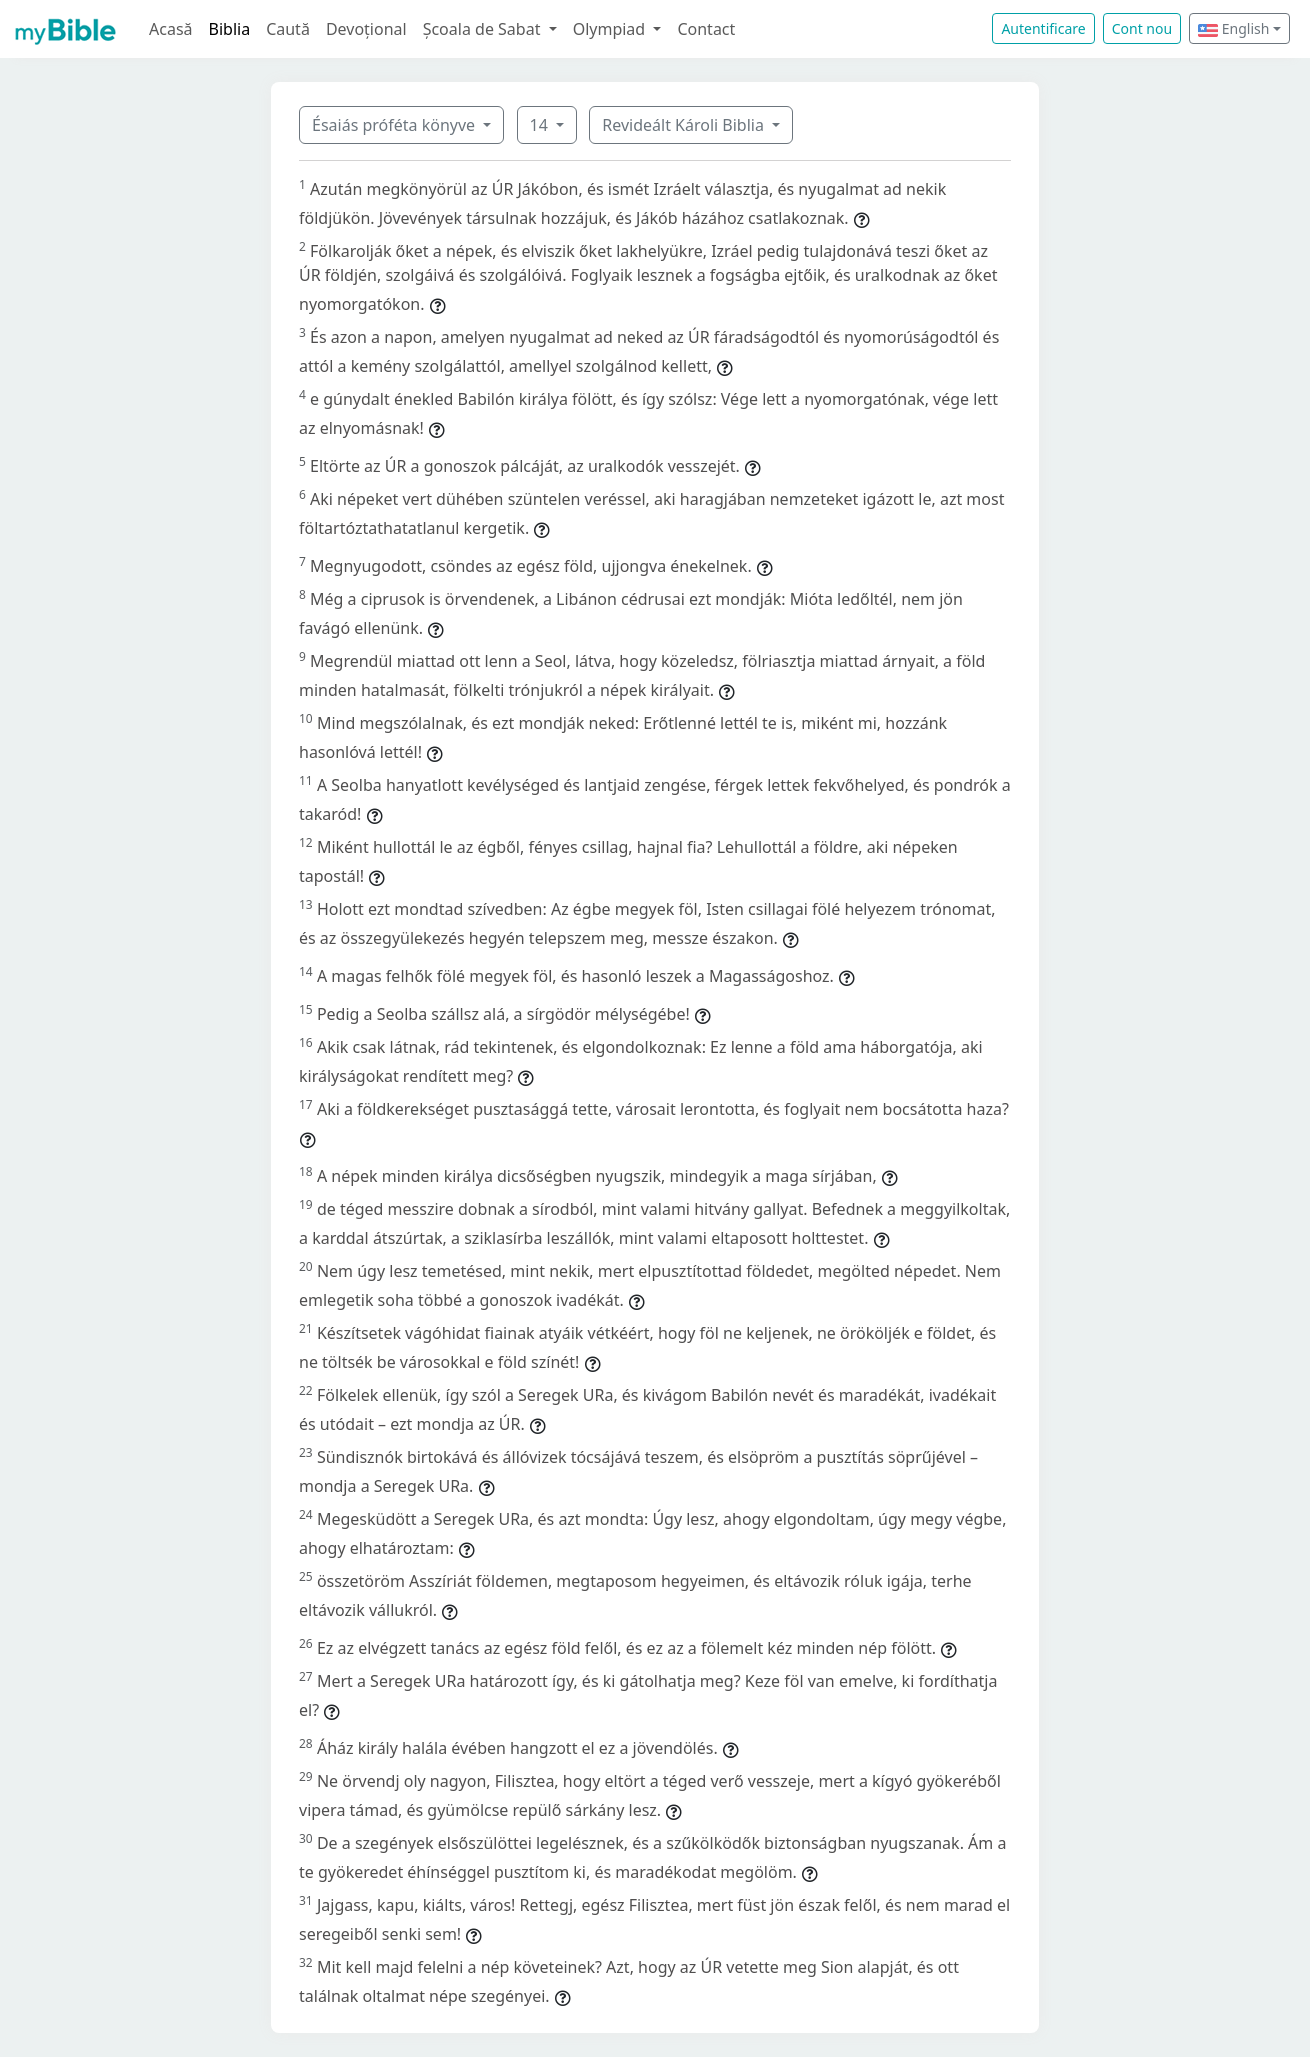 Image resolution: width=1310 pixels, height=2057 pixels. Describe the element at coordinates (395, 125) in the screenshot. I see `Ésaiás próféta könyve` at that location.